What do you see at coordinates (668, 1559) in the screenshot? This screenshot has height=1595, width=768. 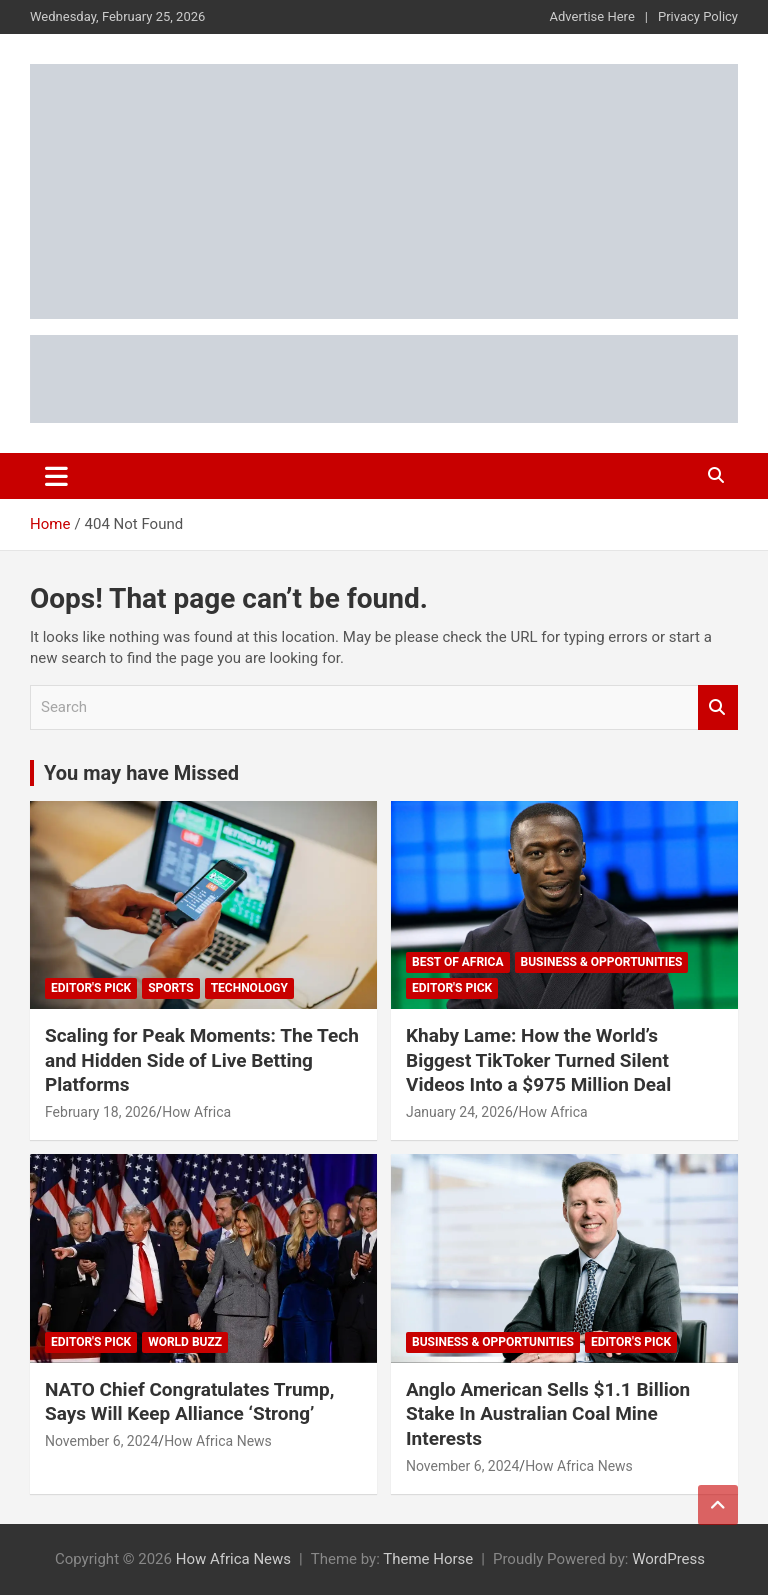 I see `WordPress` at bounding box center [668, 1559].